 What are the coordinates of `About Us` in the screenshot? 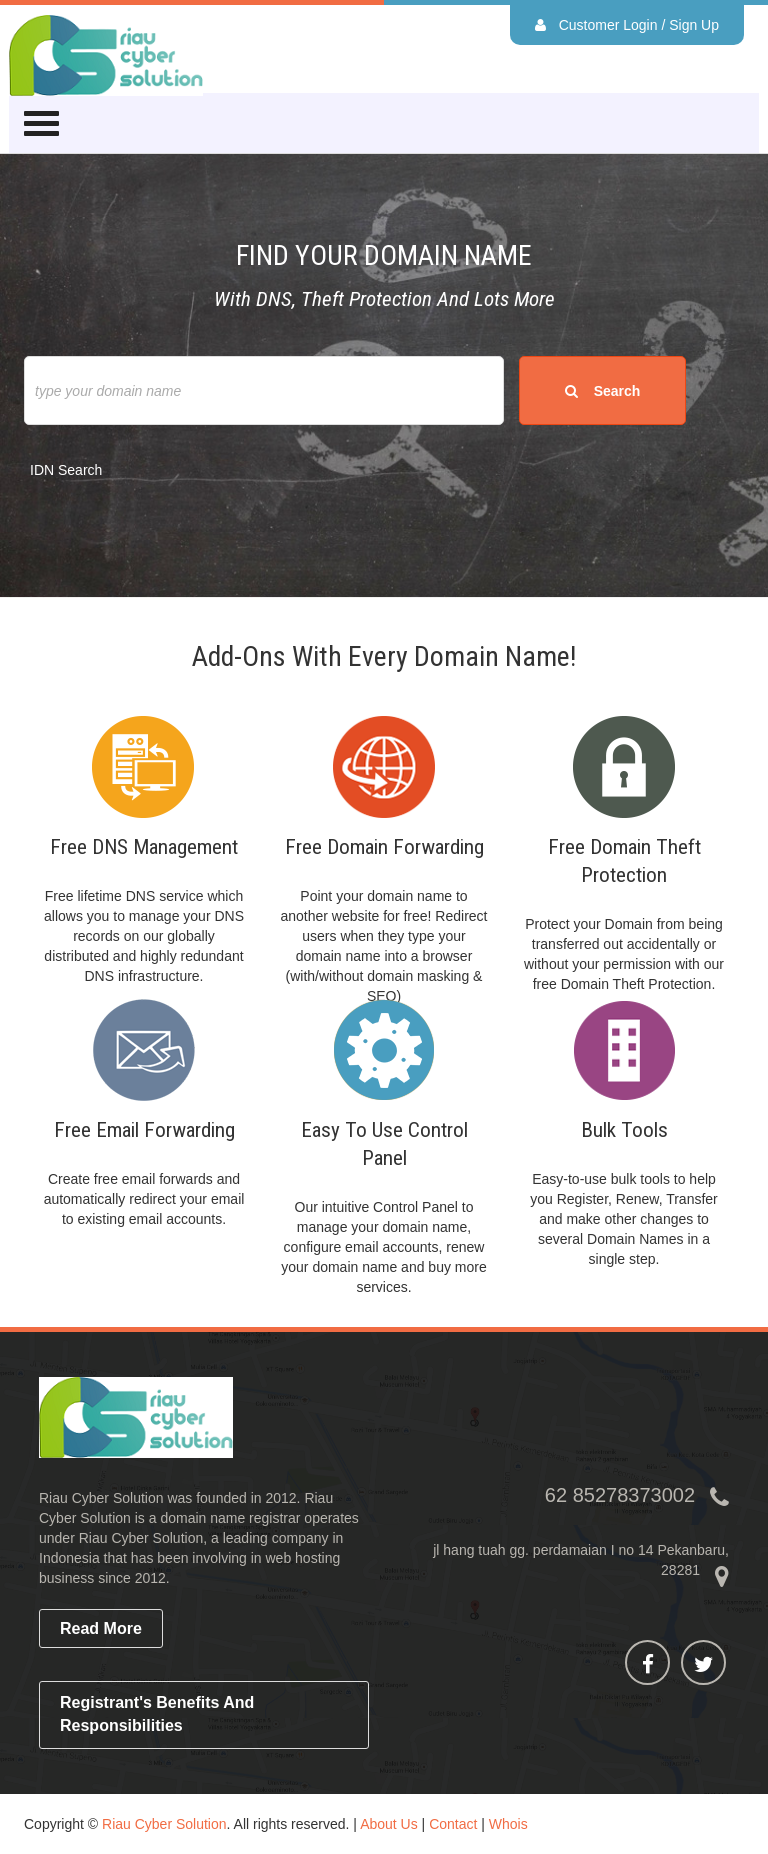 It's located at (389, 1824).